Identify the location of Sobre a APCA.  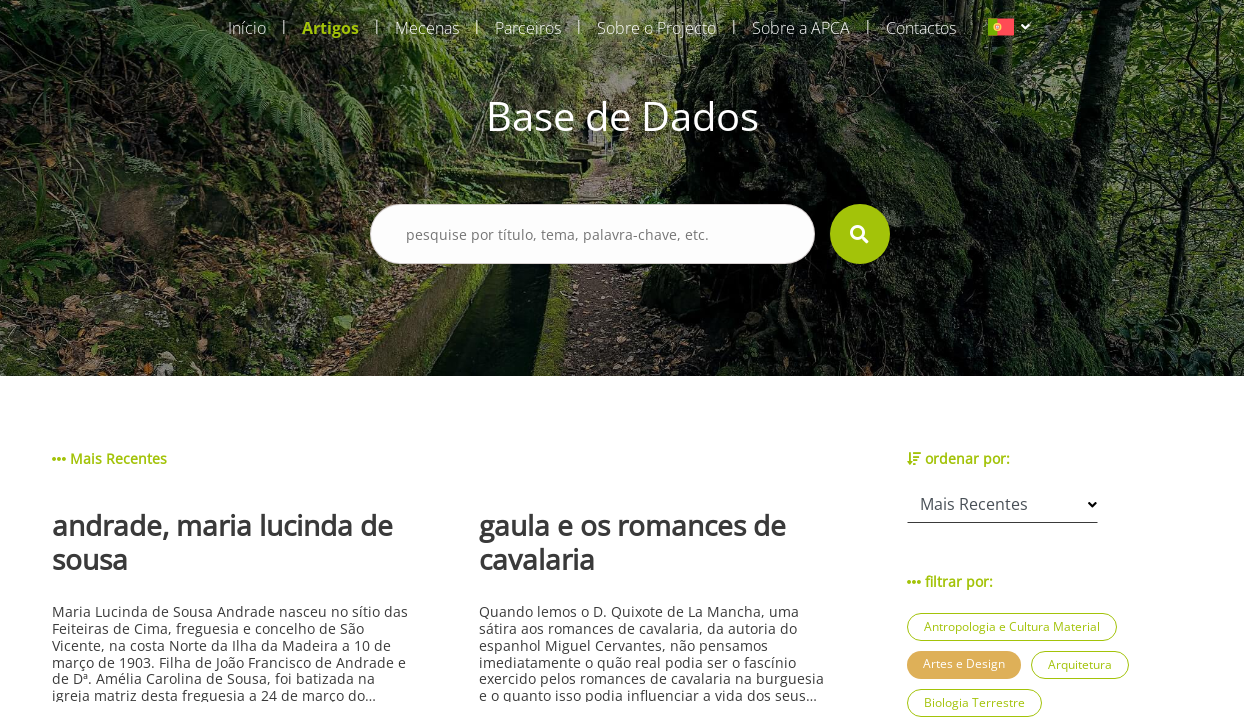
(801, 28).